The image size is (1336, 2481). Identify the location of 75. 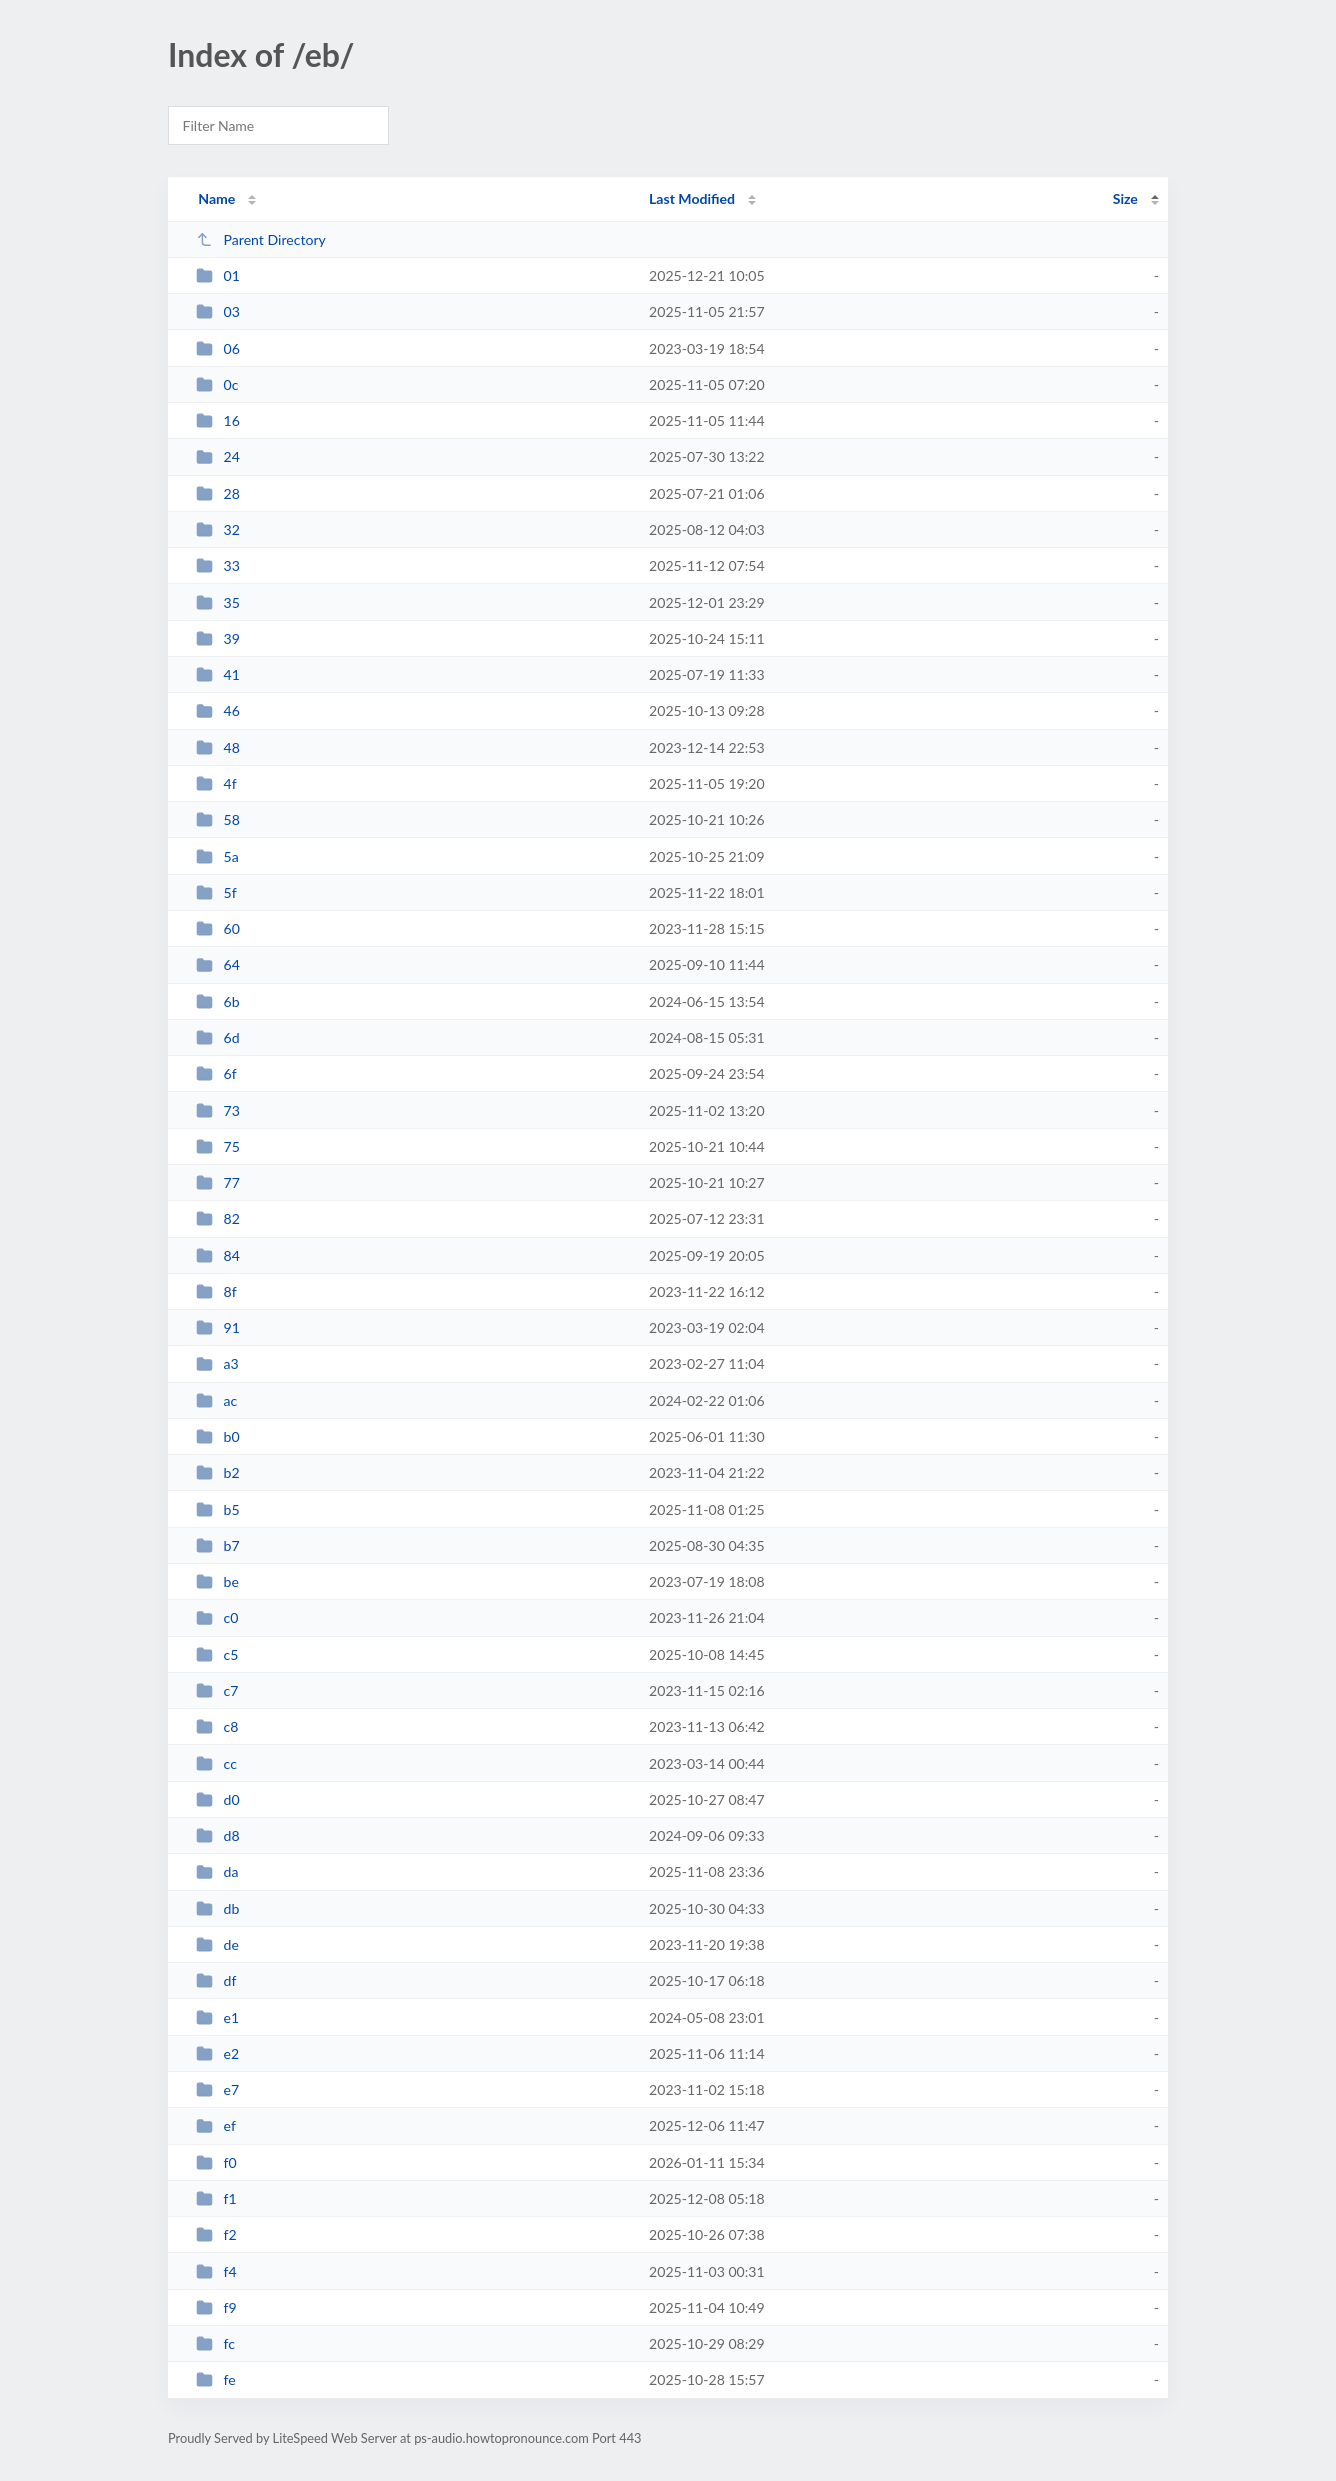
(218, 1146).